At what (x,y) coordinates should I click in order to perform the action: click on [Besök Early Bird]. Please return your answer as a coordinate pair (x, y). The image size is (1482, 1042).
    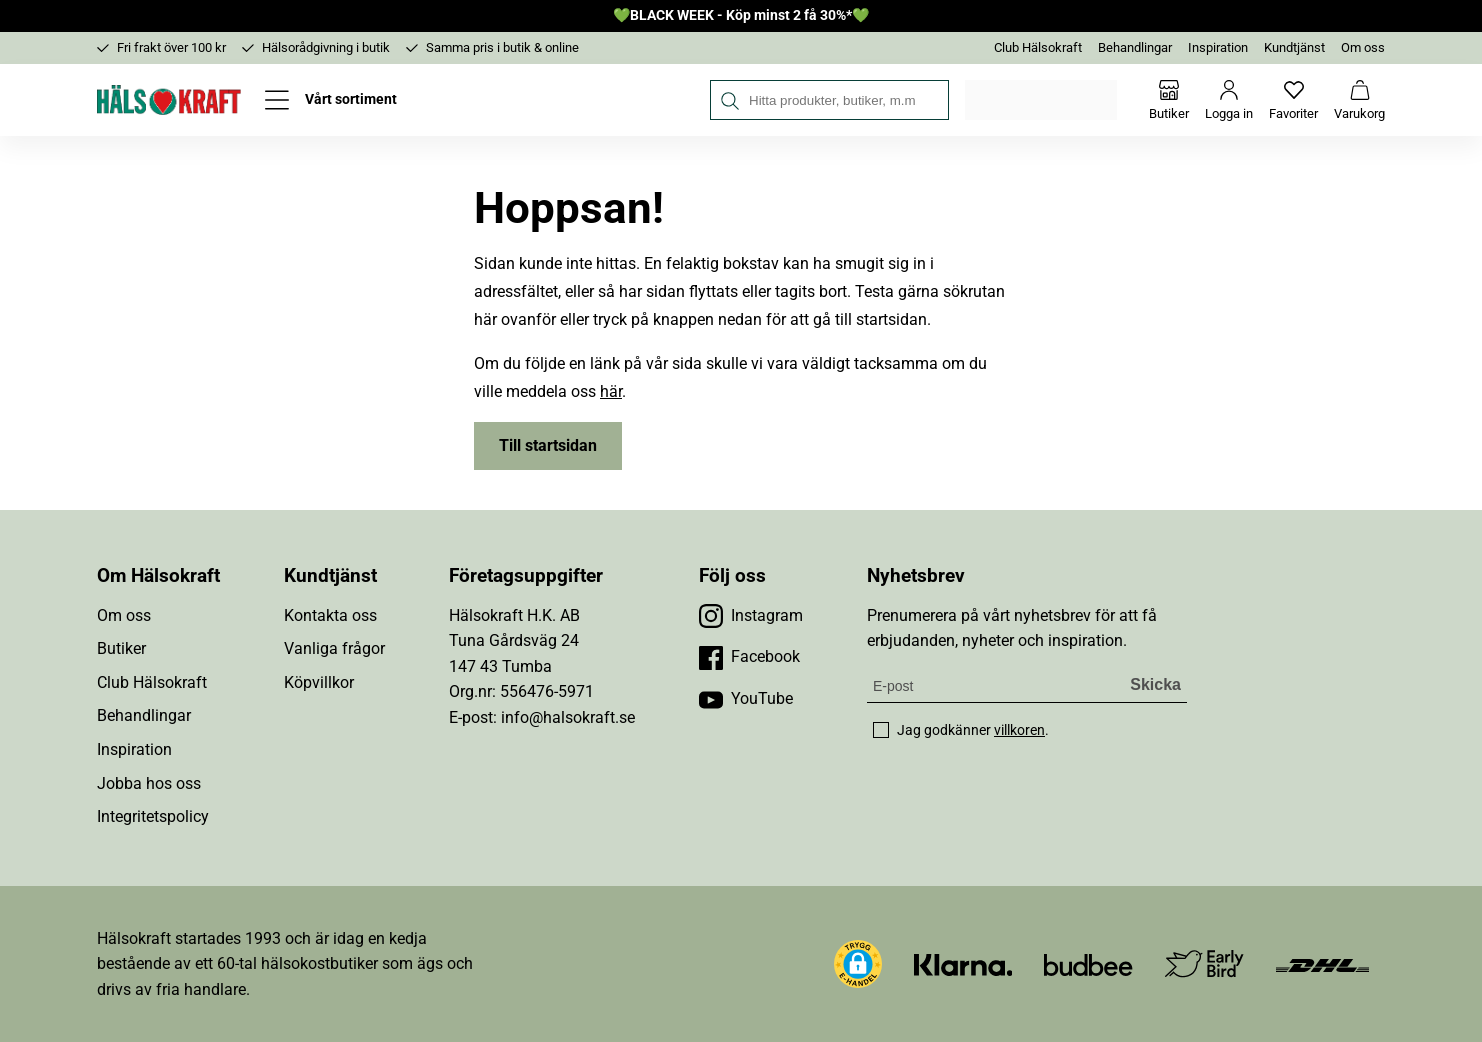
    Looking at the image, I should click on (1204, 962).